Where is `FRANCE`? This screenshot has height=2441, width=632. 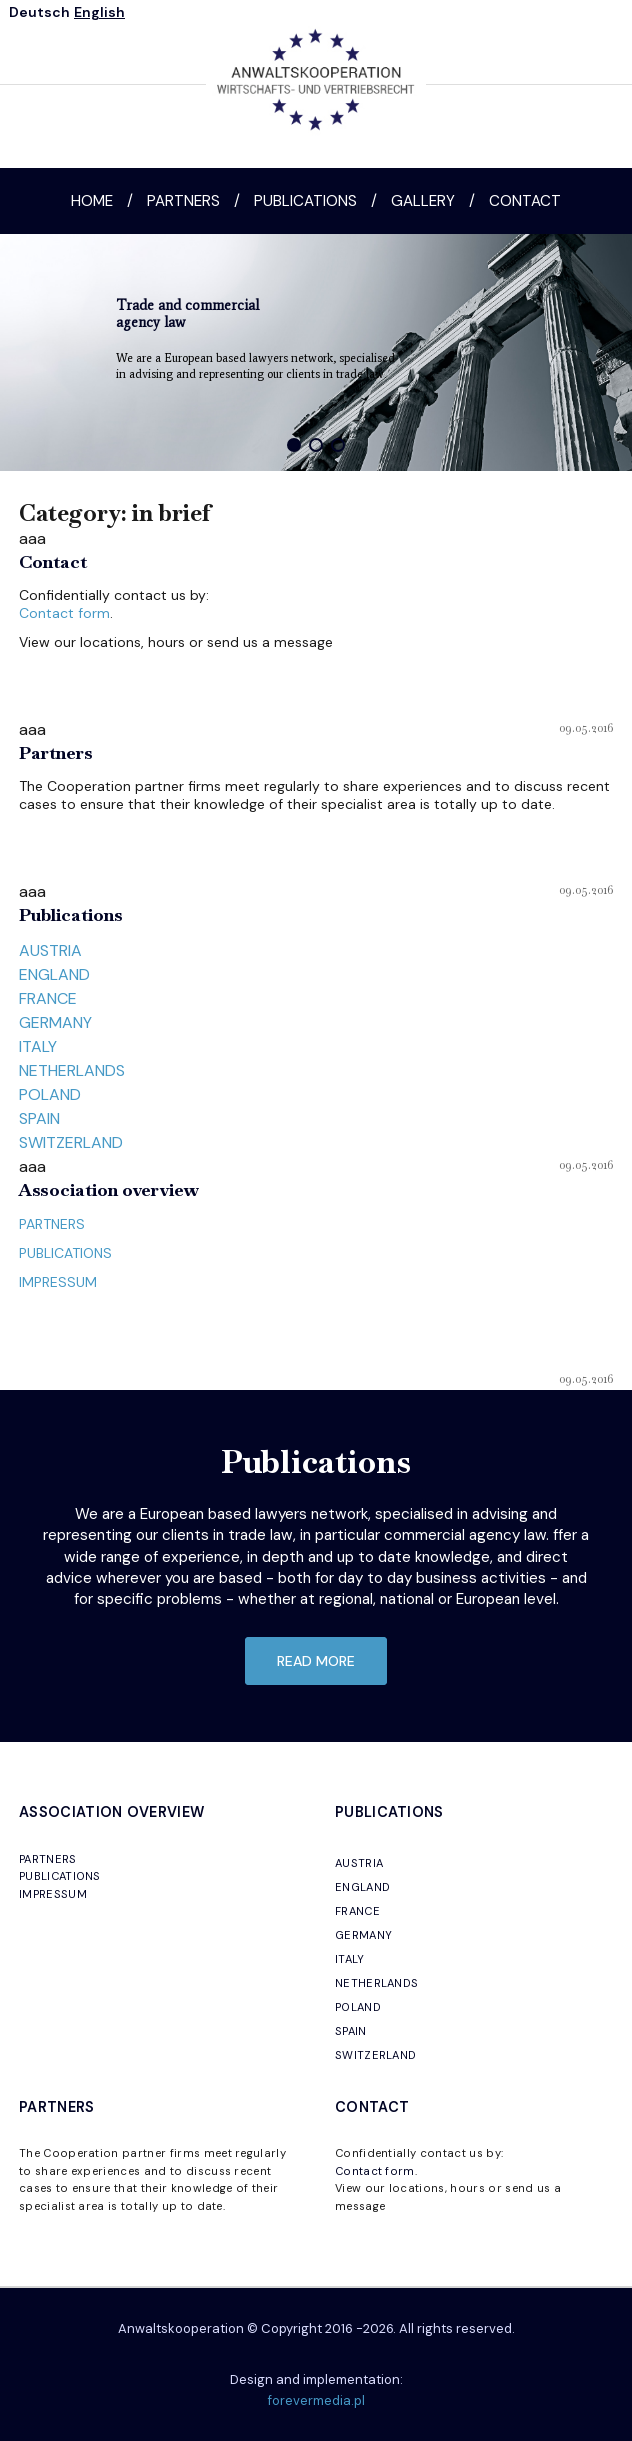
FRANCE is located at coordinates (48, 998).